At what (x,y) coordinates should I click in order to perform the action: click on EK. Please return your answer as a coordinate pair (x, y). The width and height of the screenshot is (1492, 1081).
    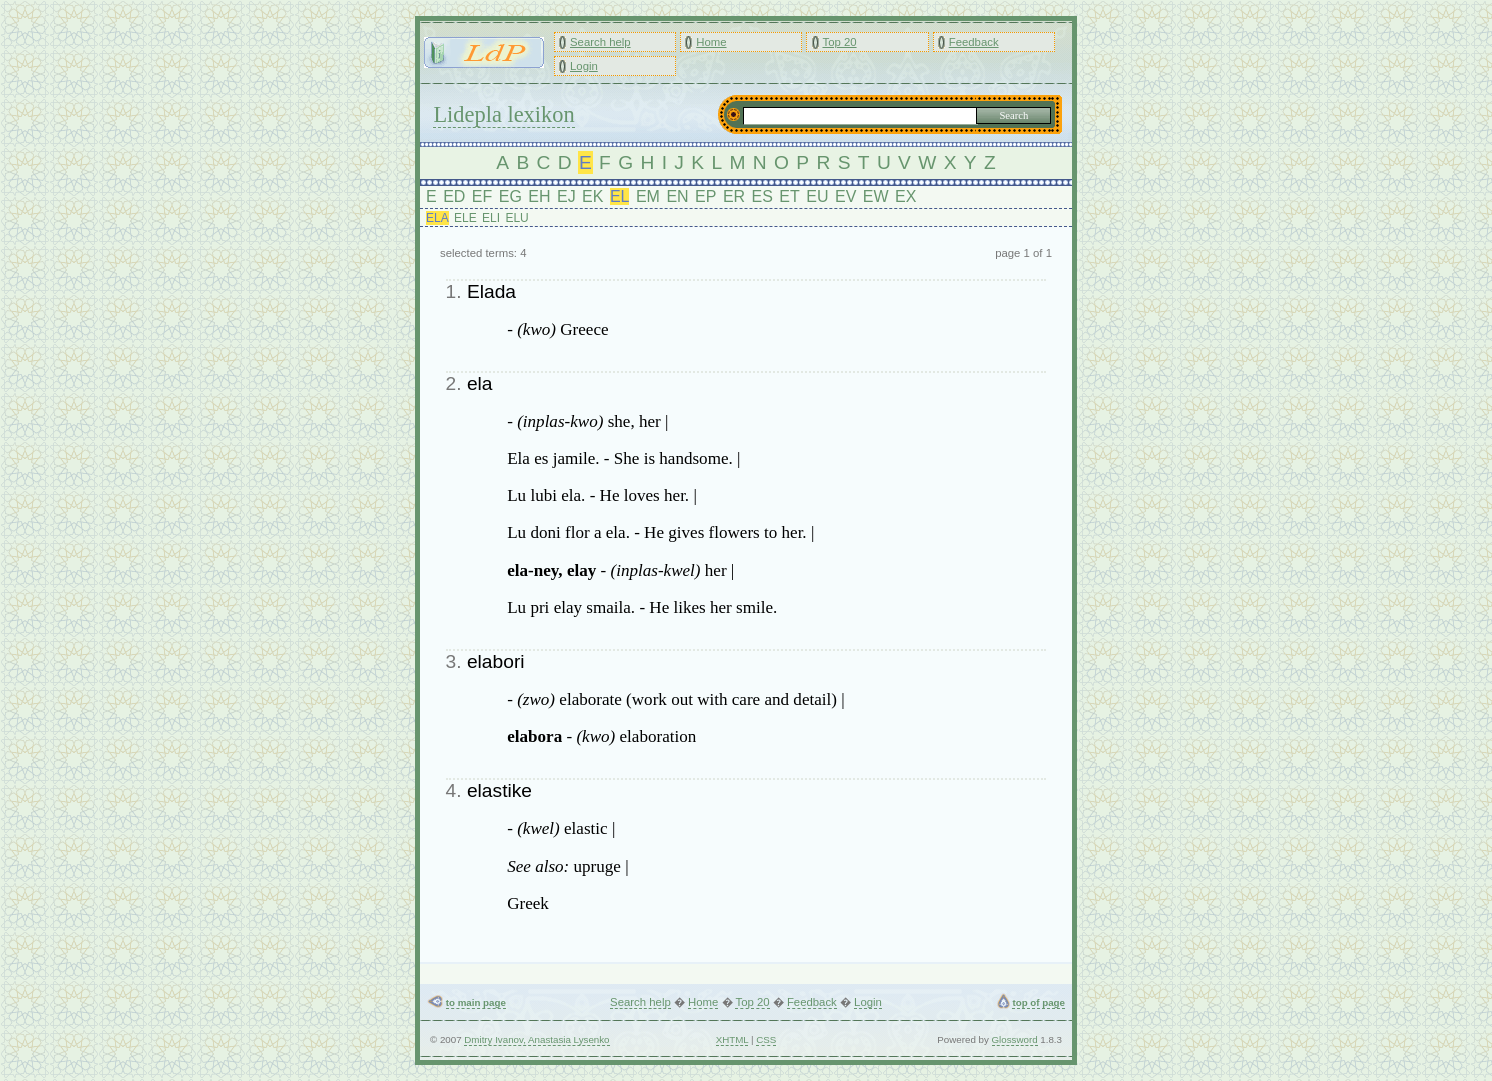
    Looking at the image, I should click on (592, 196).